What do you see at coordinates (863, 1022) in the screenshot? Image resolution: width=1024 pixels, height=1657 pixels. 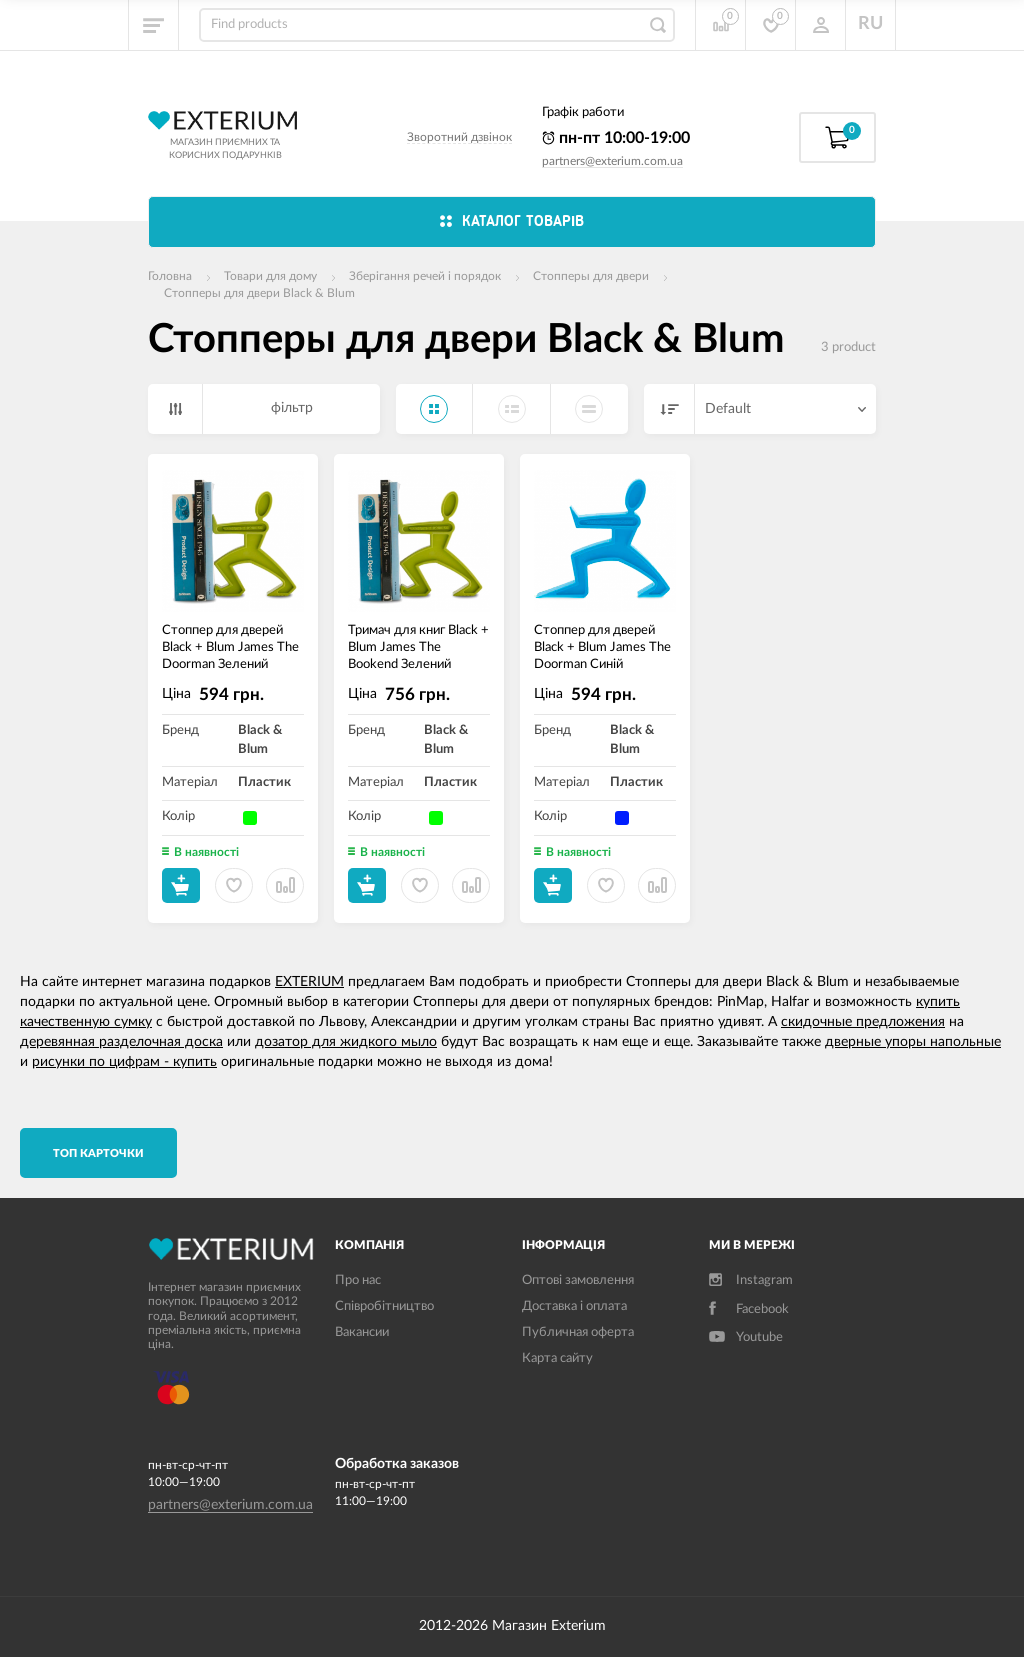 I see `скидочные предложения` at bounding box center [863, 1022].